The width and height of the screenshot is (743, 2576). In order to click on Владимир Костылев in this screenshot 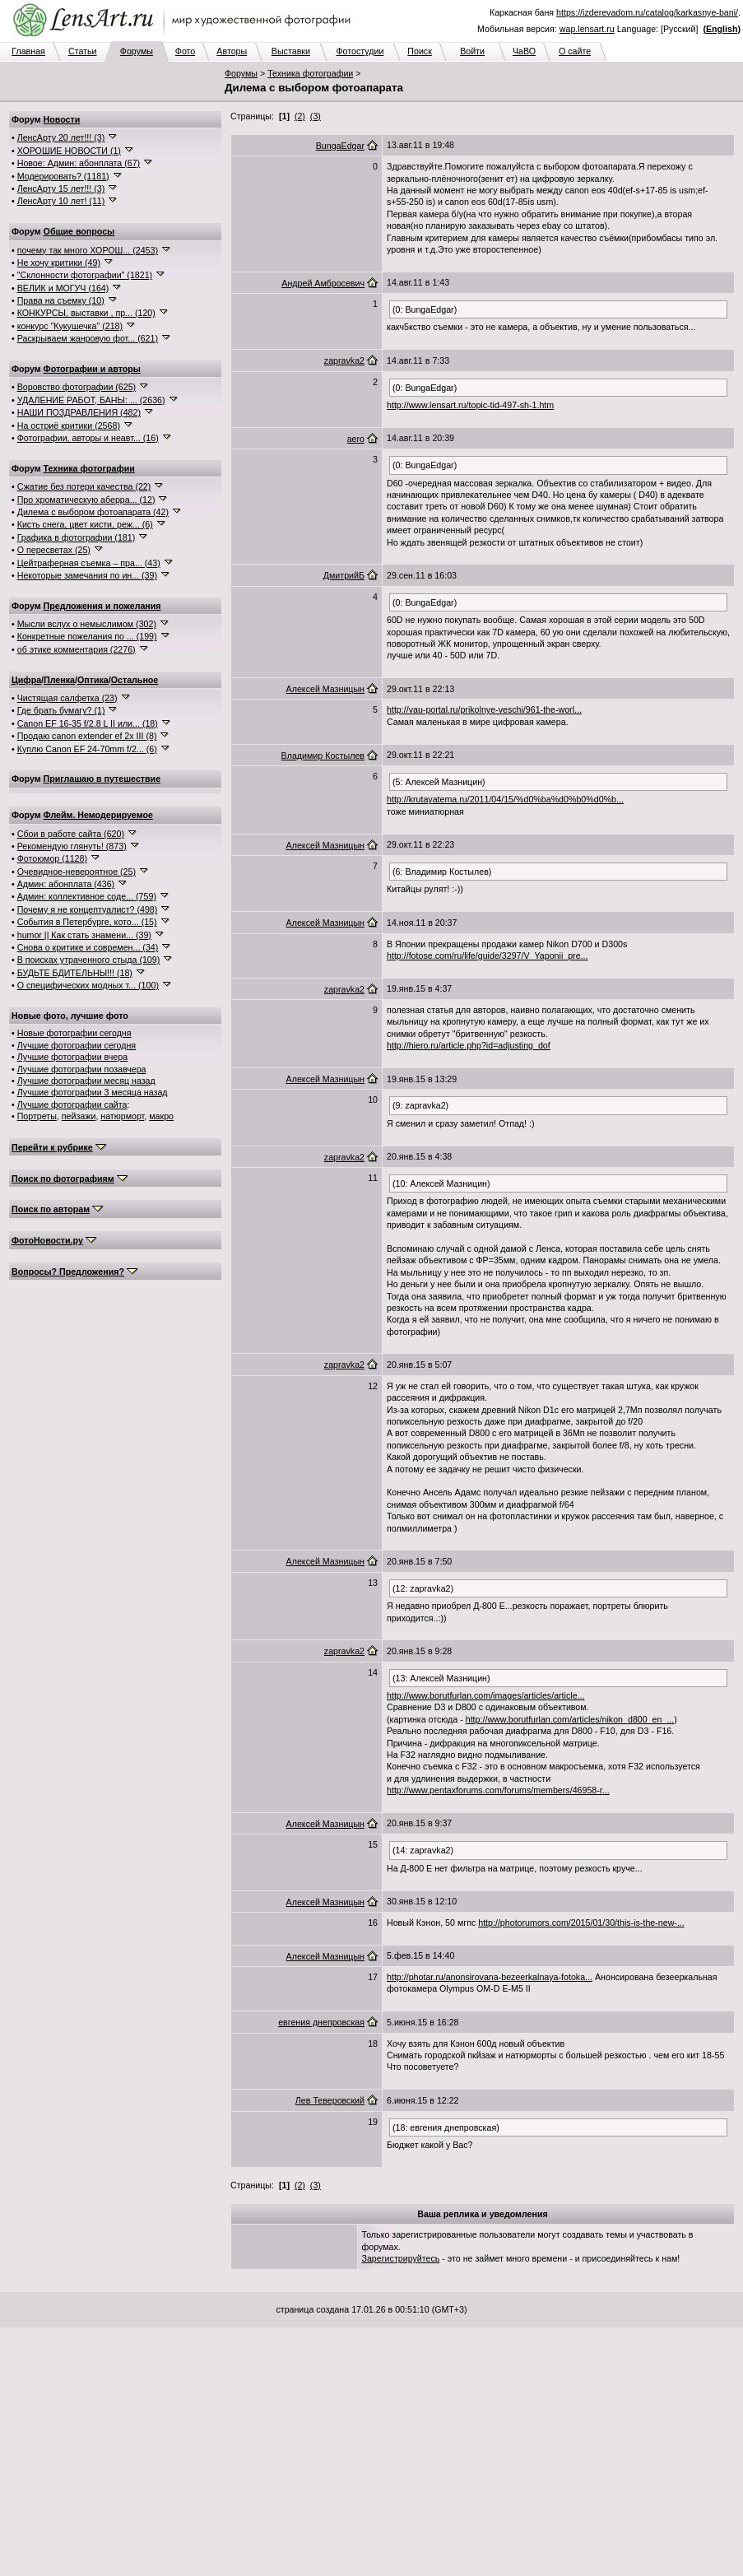, I will do `click(323, 755)`.